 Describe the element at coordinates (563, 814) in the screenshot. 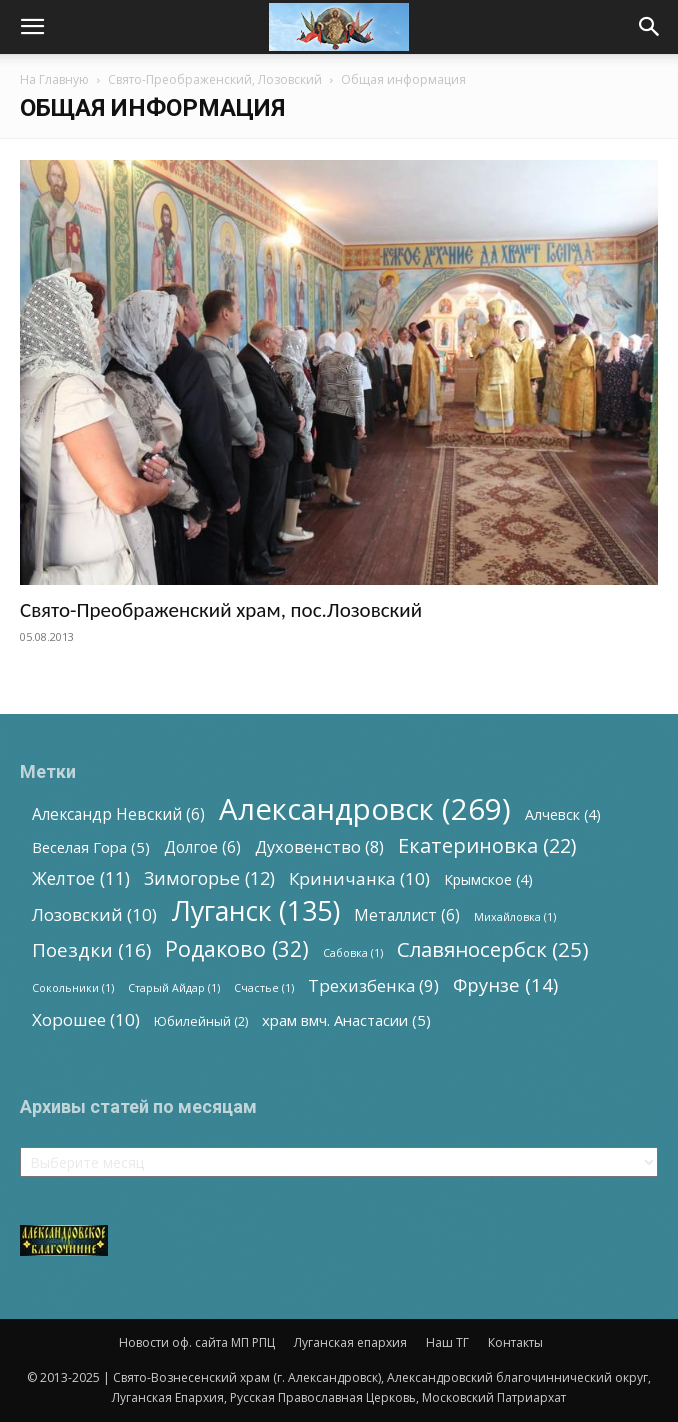

I see `Алчевск [Алчевск (4 элемента)]` at that location.